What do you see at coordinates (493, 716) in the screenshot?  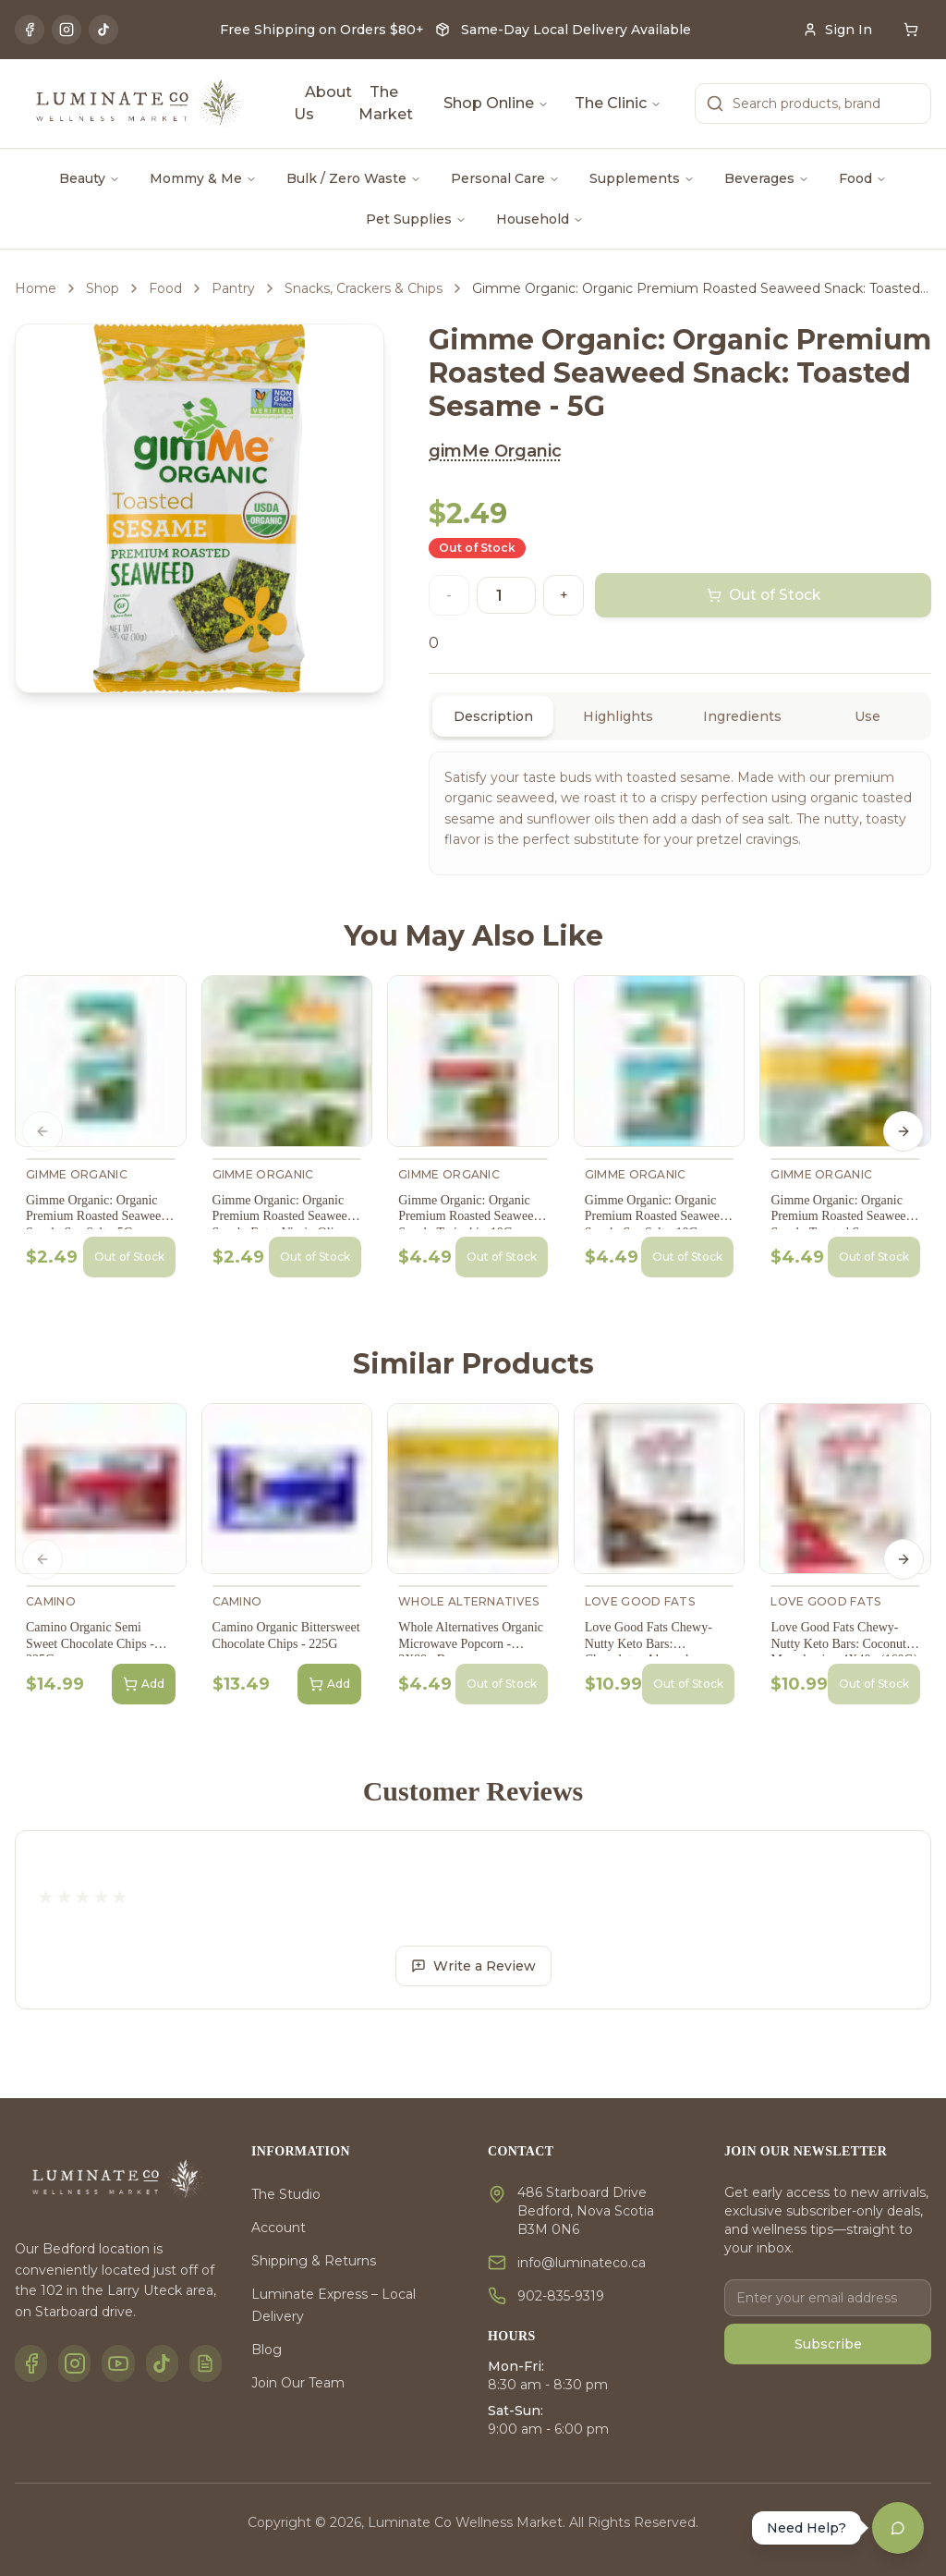 I see `Description [tab]` at bounding box center [493, 716].